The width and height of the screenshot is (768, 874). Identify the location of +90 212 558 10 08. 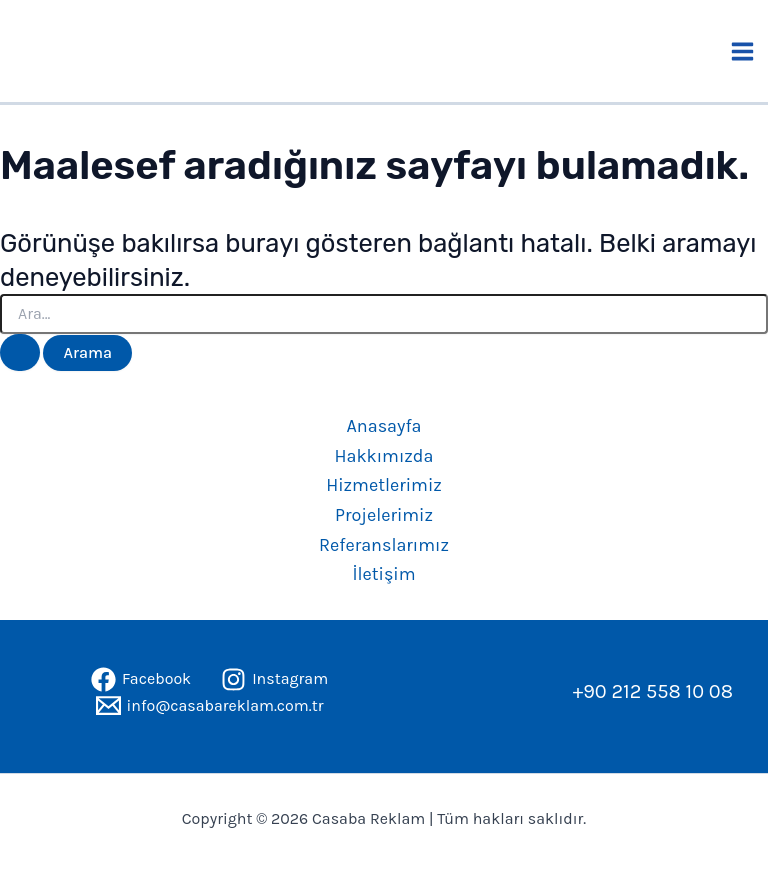
(653, 691).